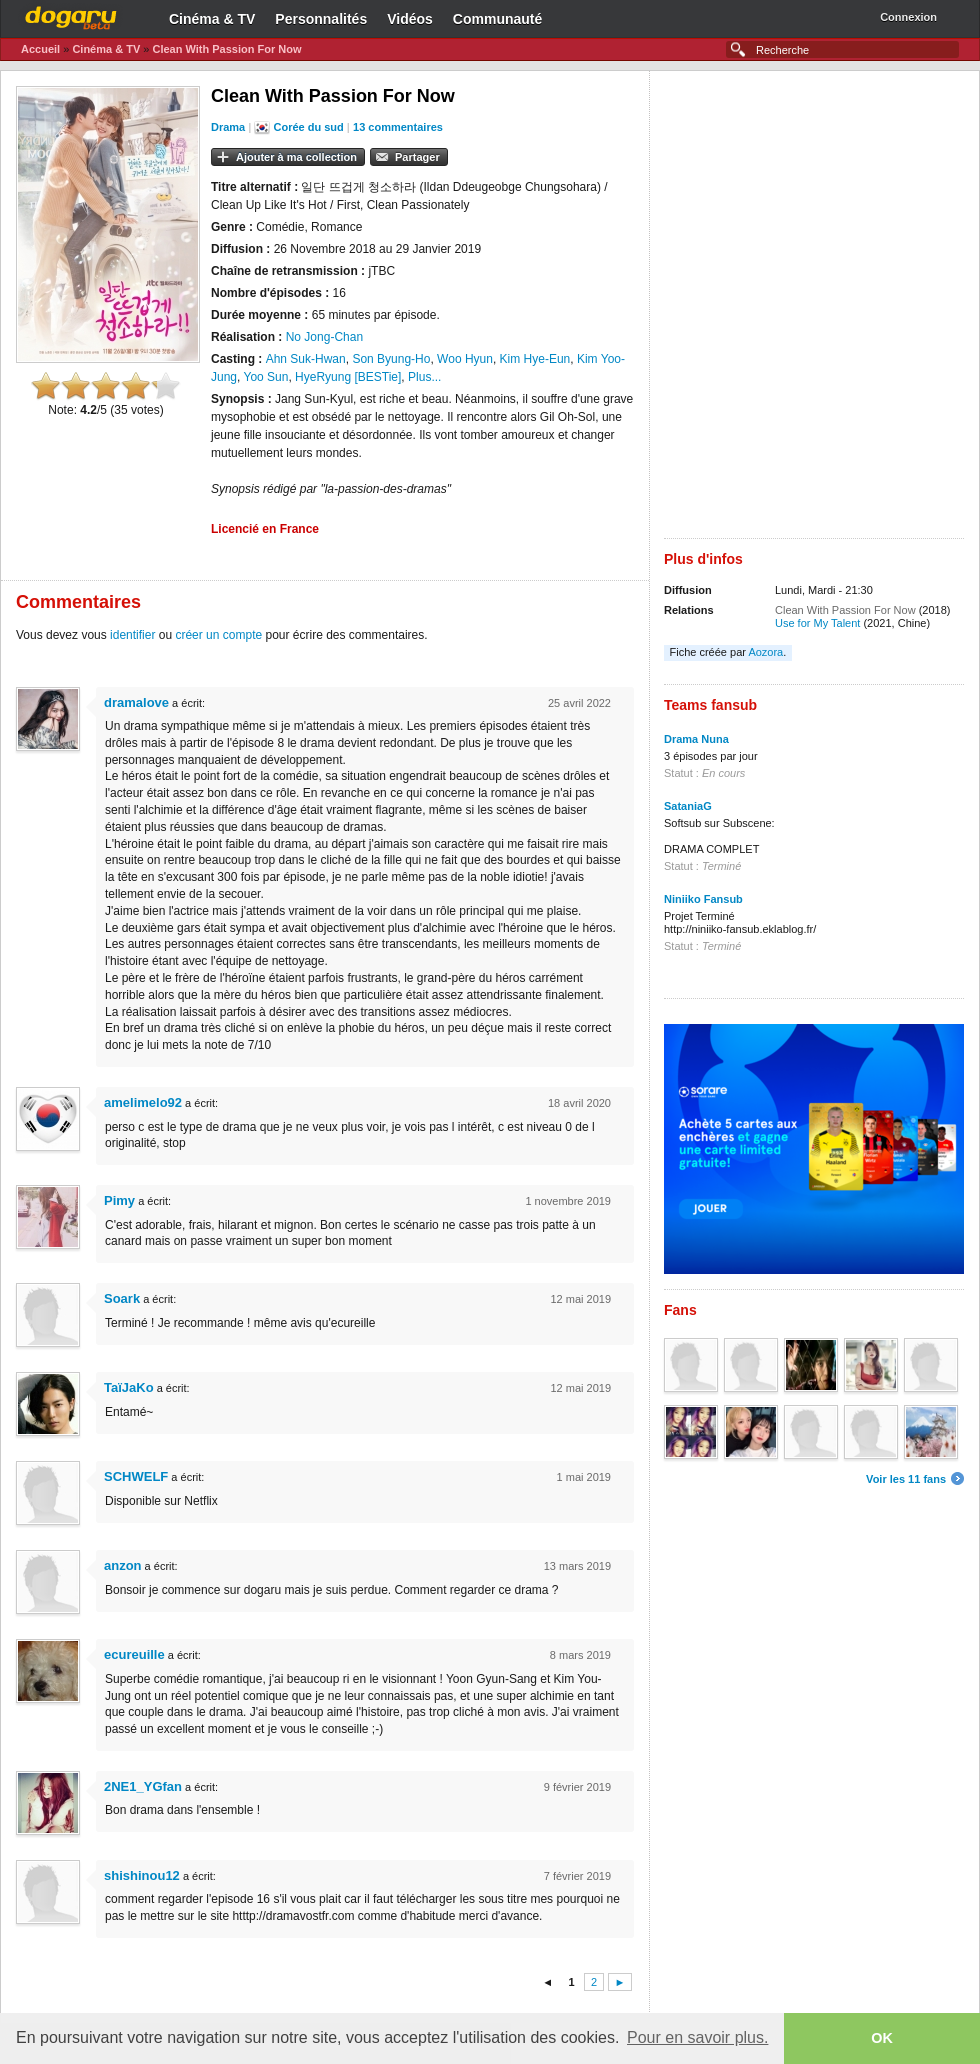 This screenshot has height=2064, width=980. Describe the element at coordinates (908, 17) in the screenshot. I see `Connexion` at that location.